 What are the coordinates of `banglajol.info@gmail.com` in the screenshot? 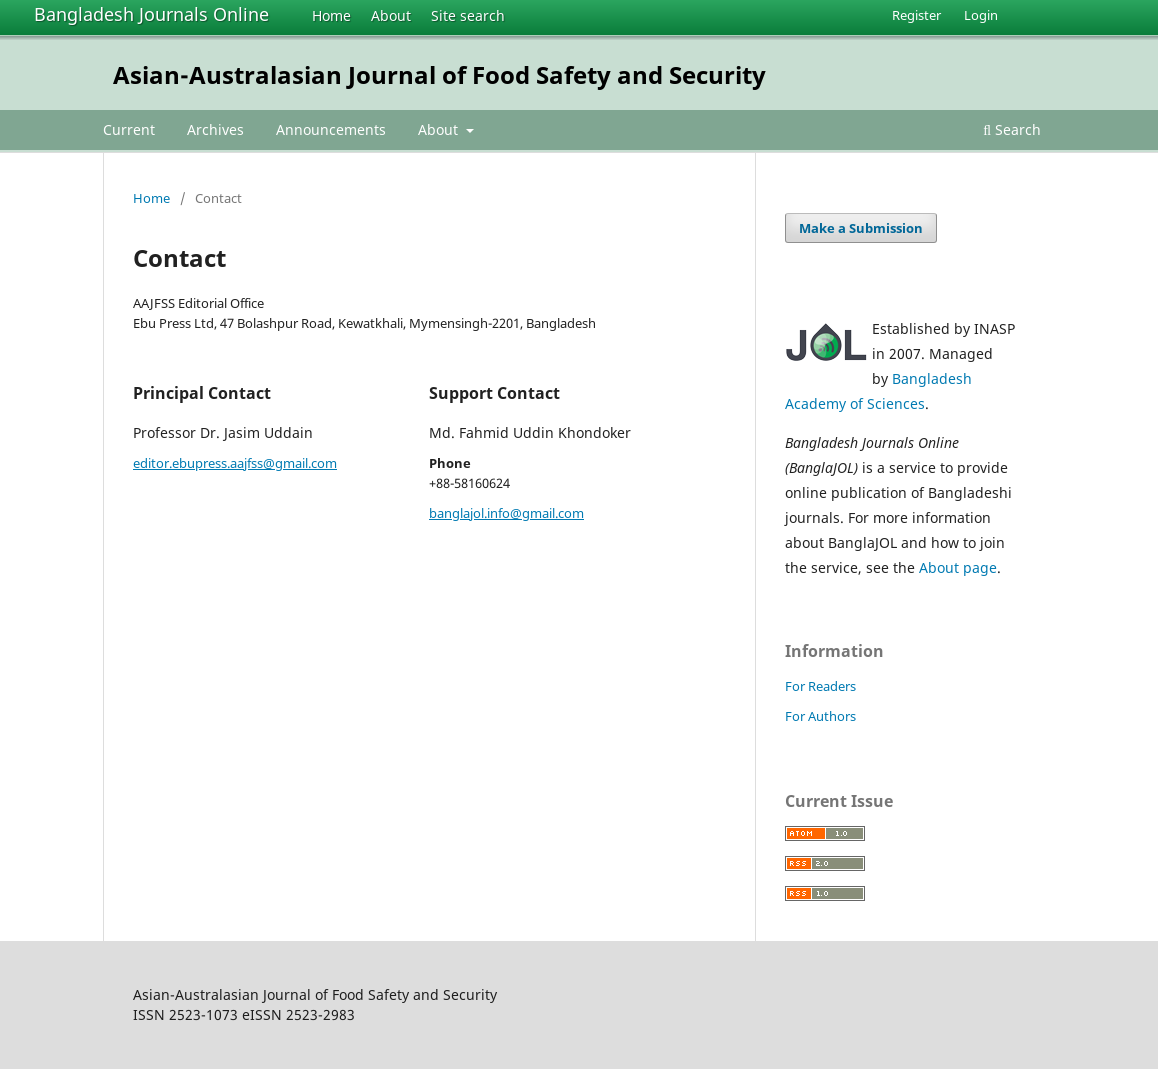 It's located at (506, 513).